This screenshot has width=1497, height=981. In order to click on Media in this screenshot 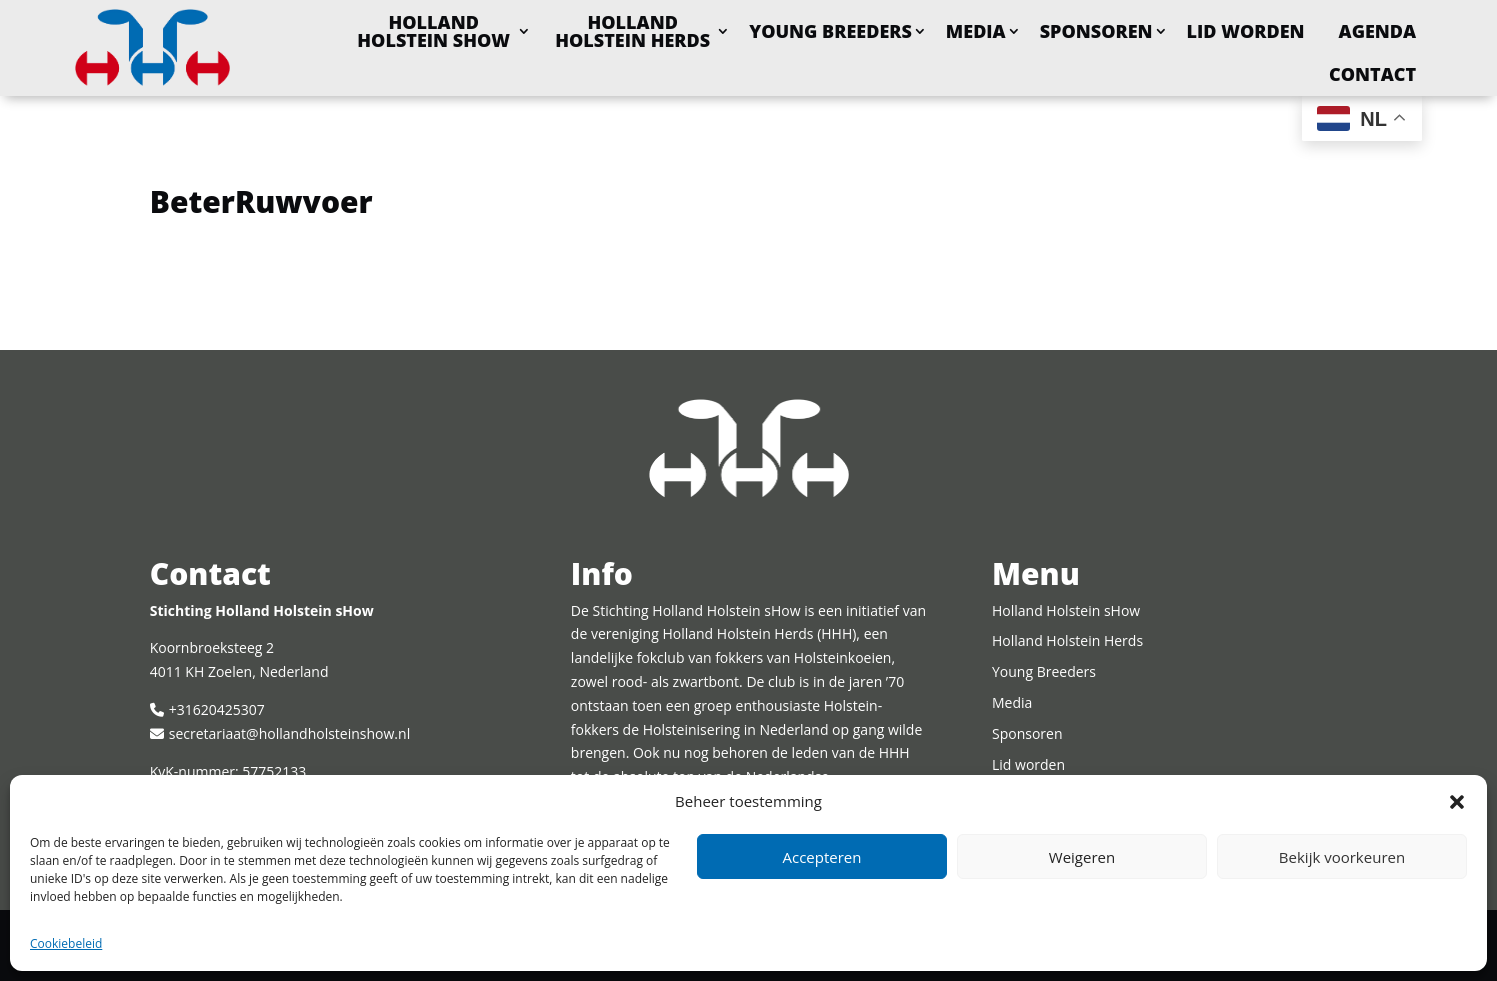, I will do `click(976, 31)`.